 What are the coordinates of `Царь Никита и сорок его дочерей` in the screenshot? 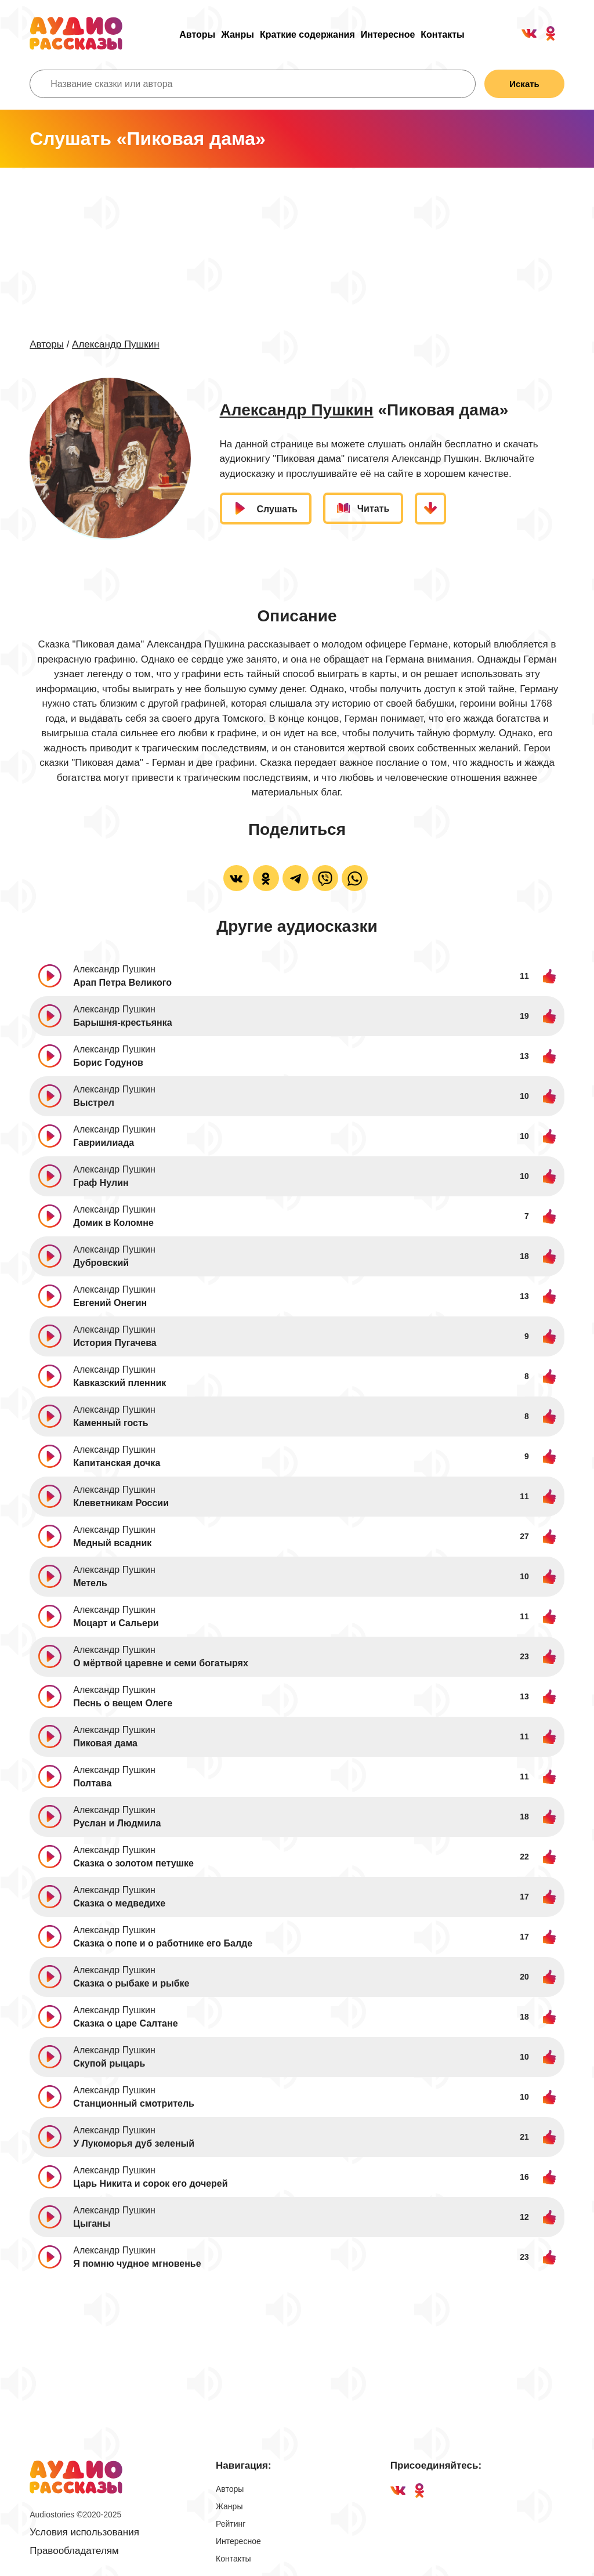 It's located at (150, 2183).